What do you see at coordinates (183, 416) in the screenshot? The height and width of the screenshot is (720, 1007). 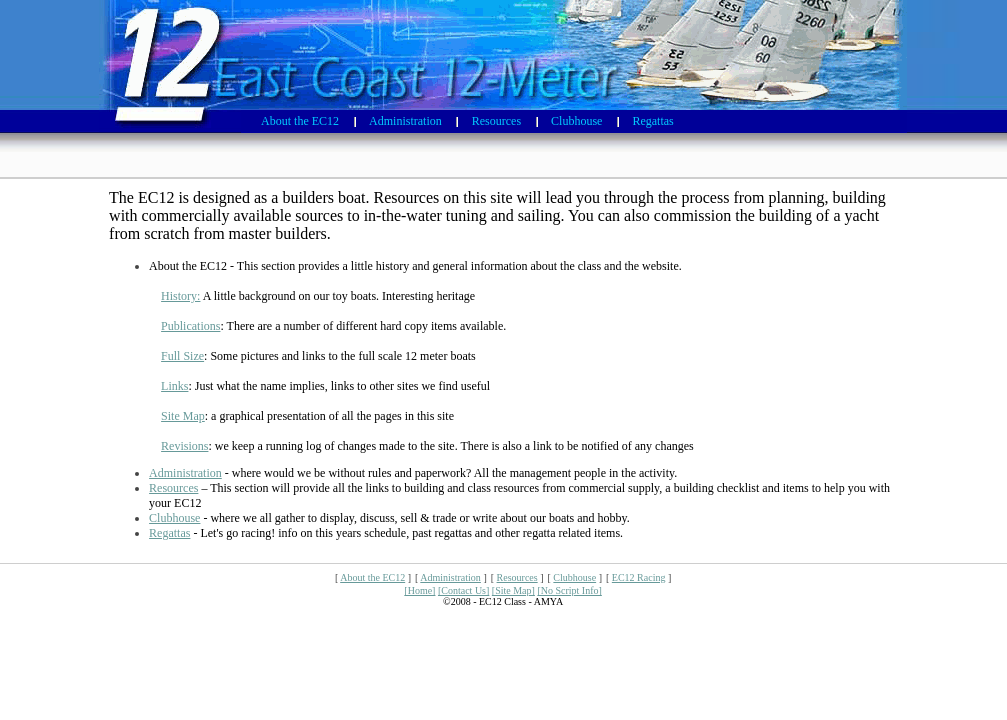 I see `Site Map` at bounding box center [183, 416].